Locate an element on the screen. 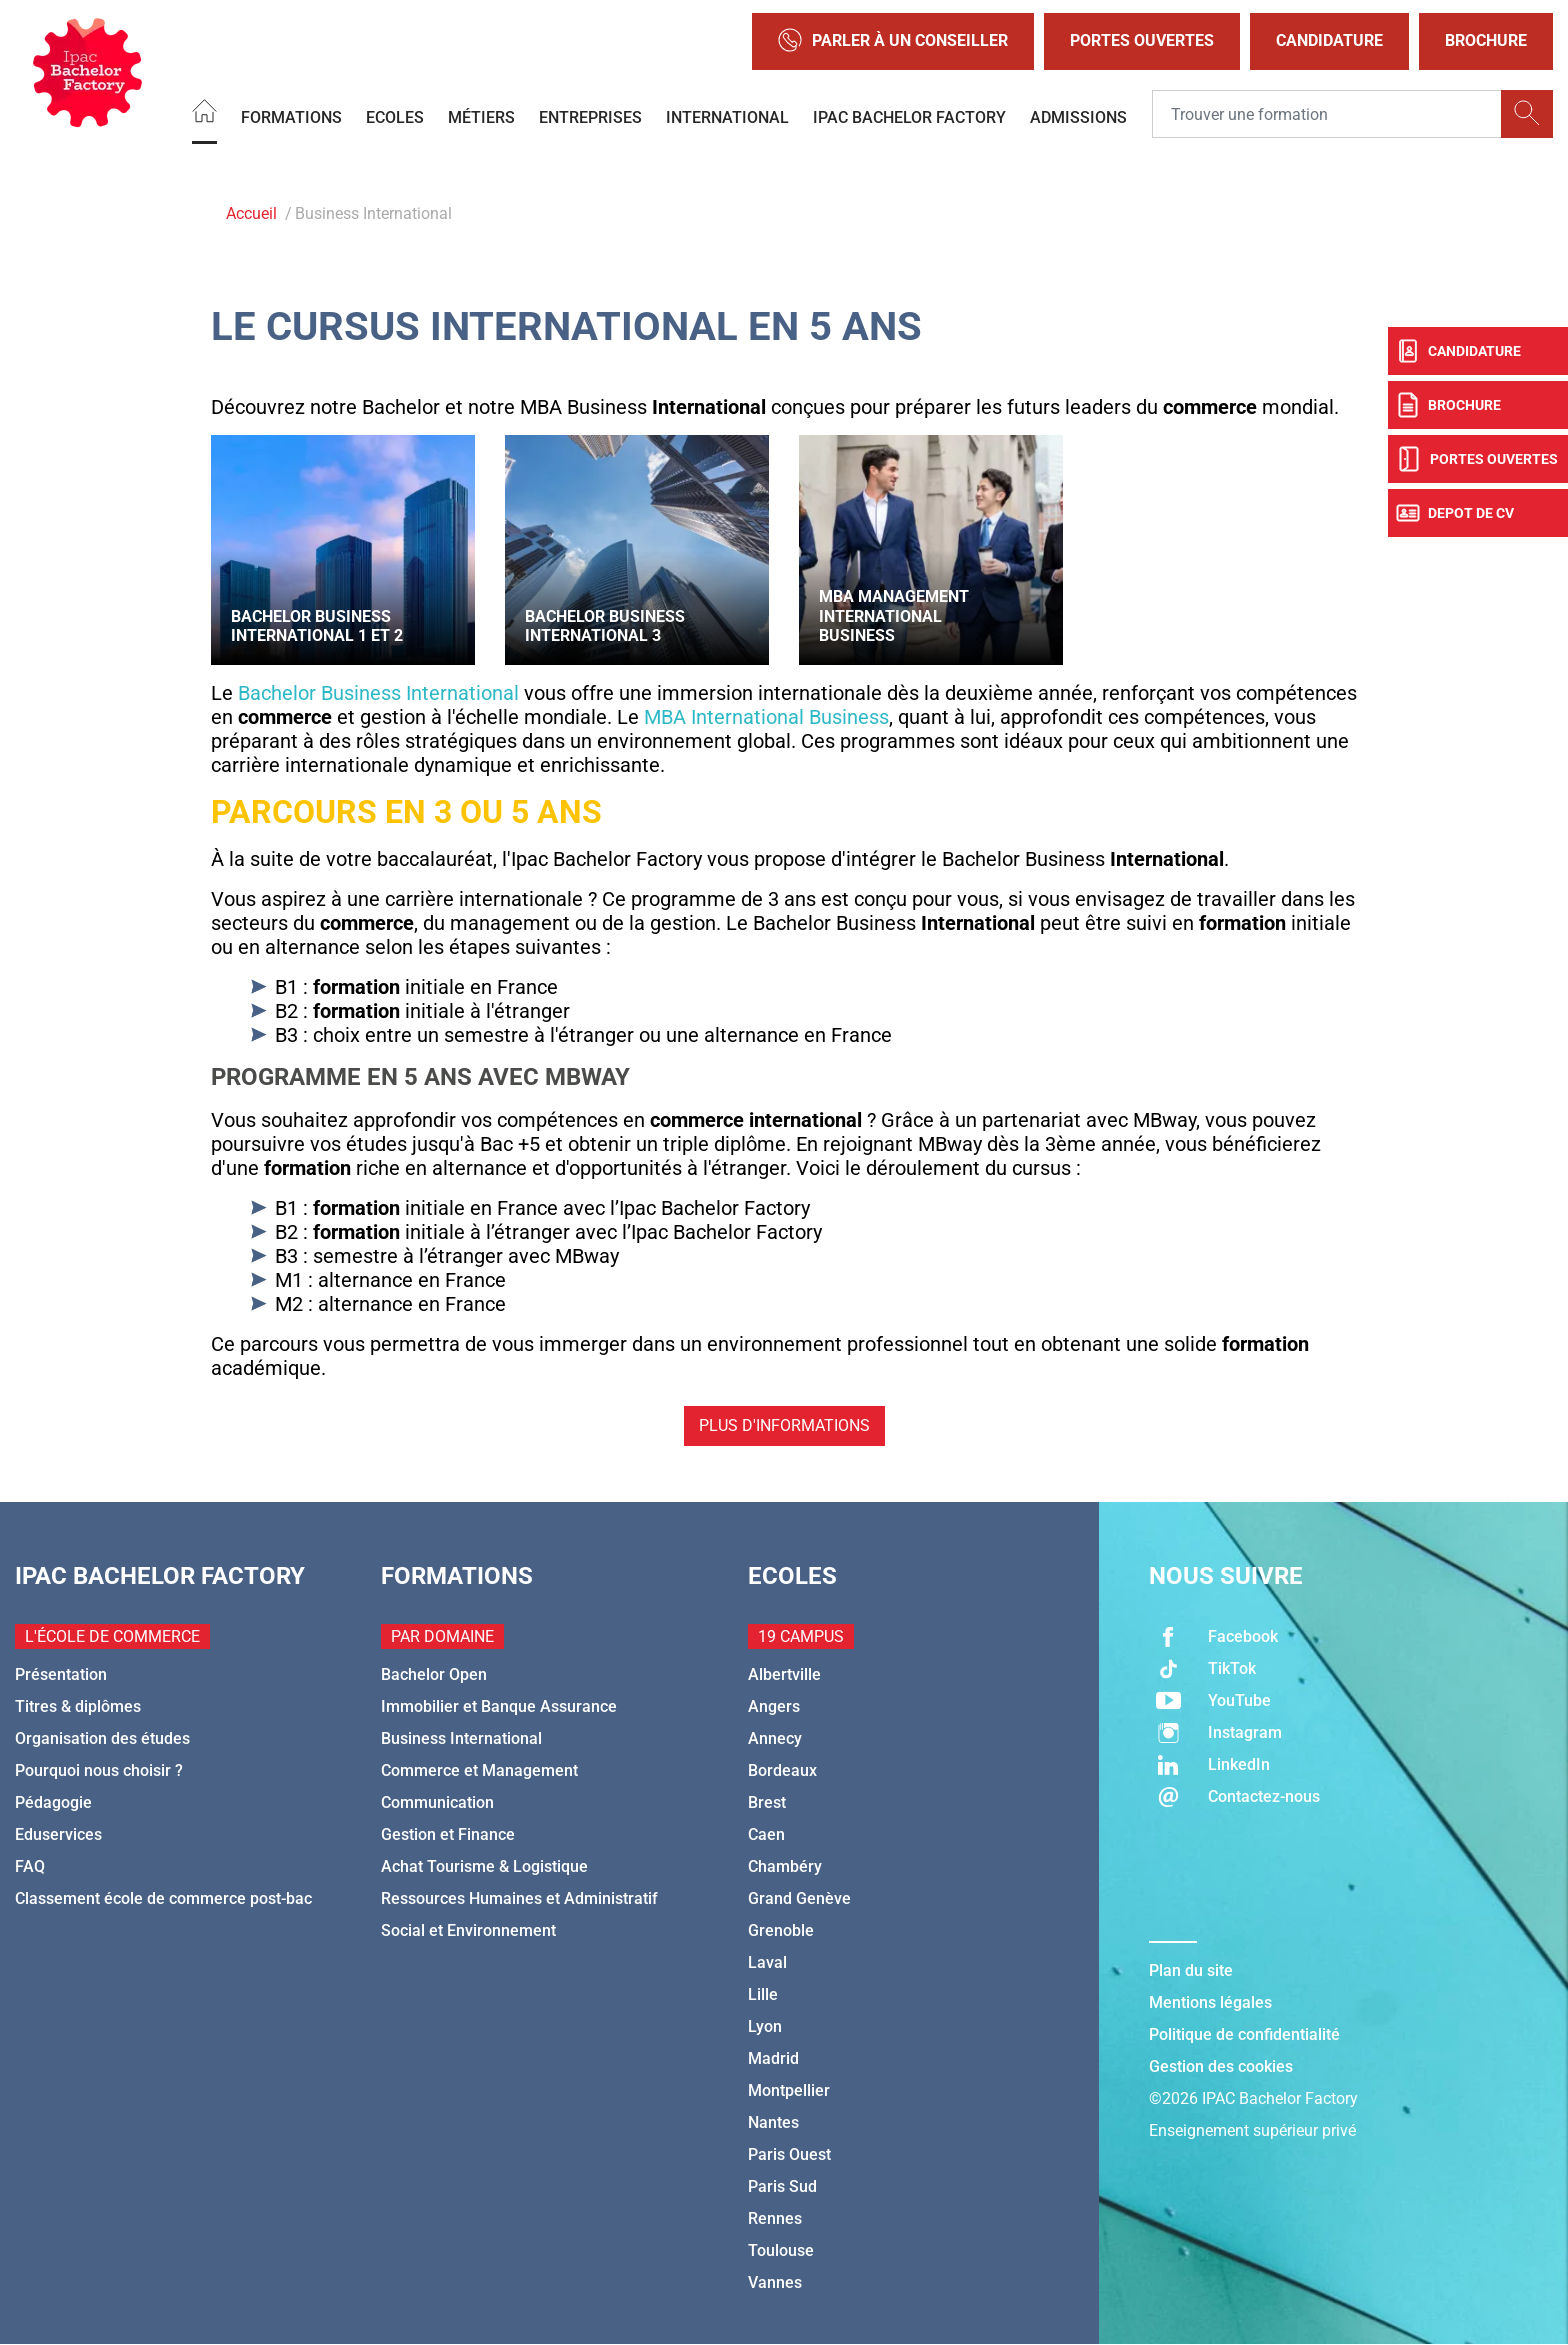 The image size is (1568, 2345). Achat Tourisme & Logistique is located at coordinates (484, 1866).